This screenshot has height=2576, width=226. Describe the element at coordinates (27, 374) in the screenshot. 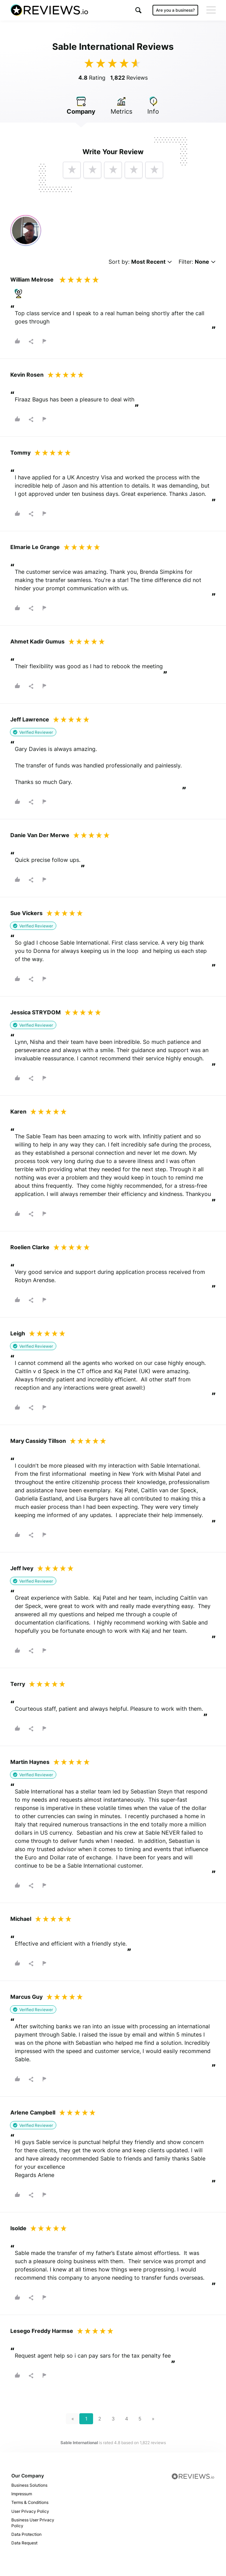

I see `Kevin Rosen` at that location.